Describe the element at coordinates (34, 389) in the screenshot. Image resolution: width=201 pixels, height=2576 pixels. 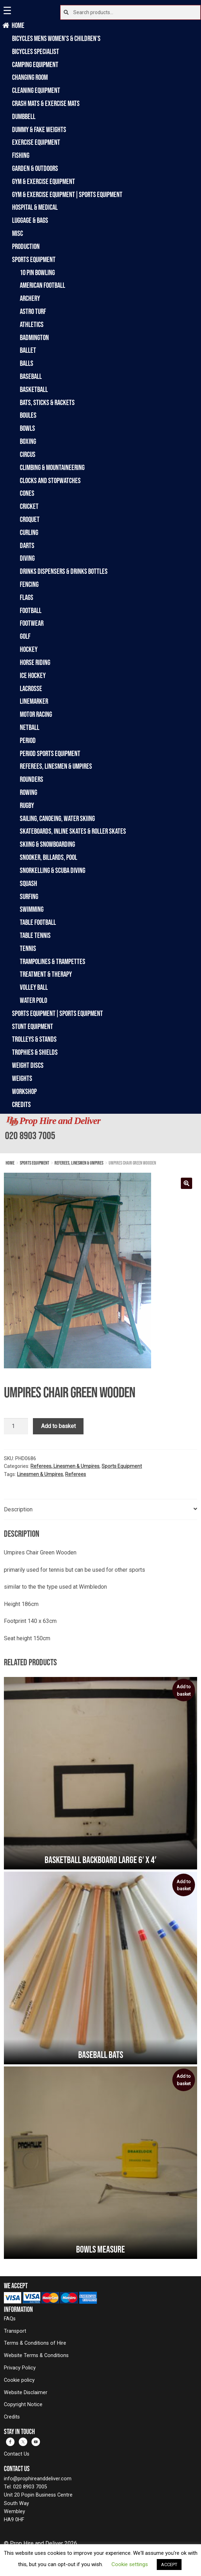
I see `Basketball` at that location.